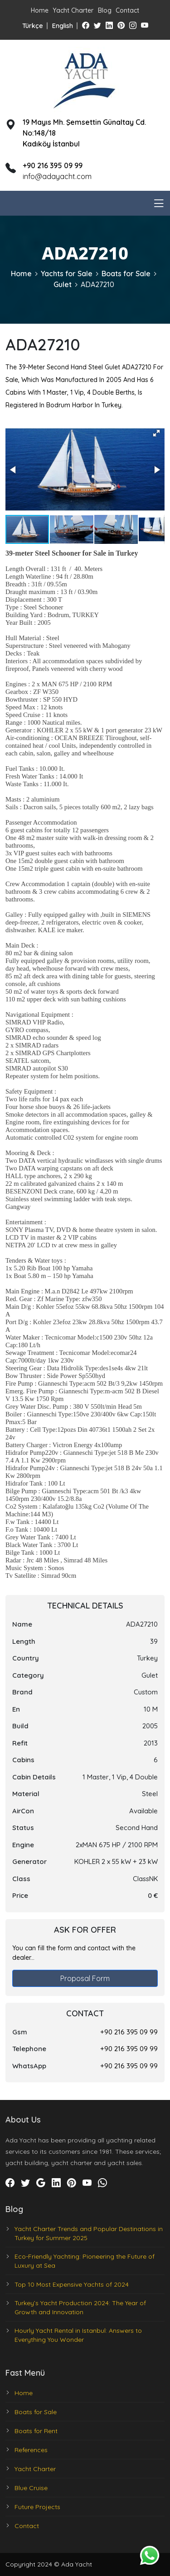  What do you see at coordinates (40, 10) in the screenshot?
I see `Home` at bounding box center [40, 10].